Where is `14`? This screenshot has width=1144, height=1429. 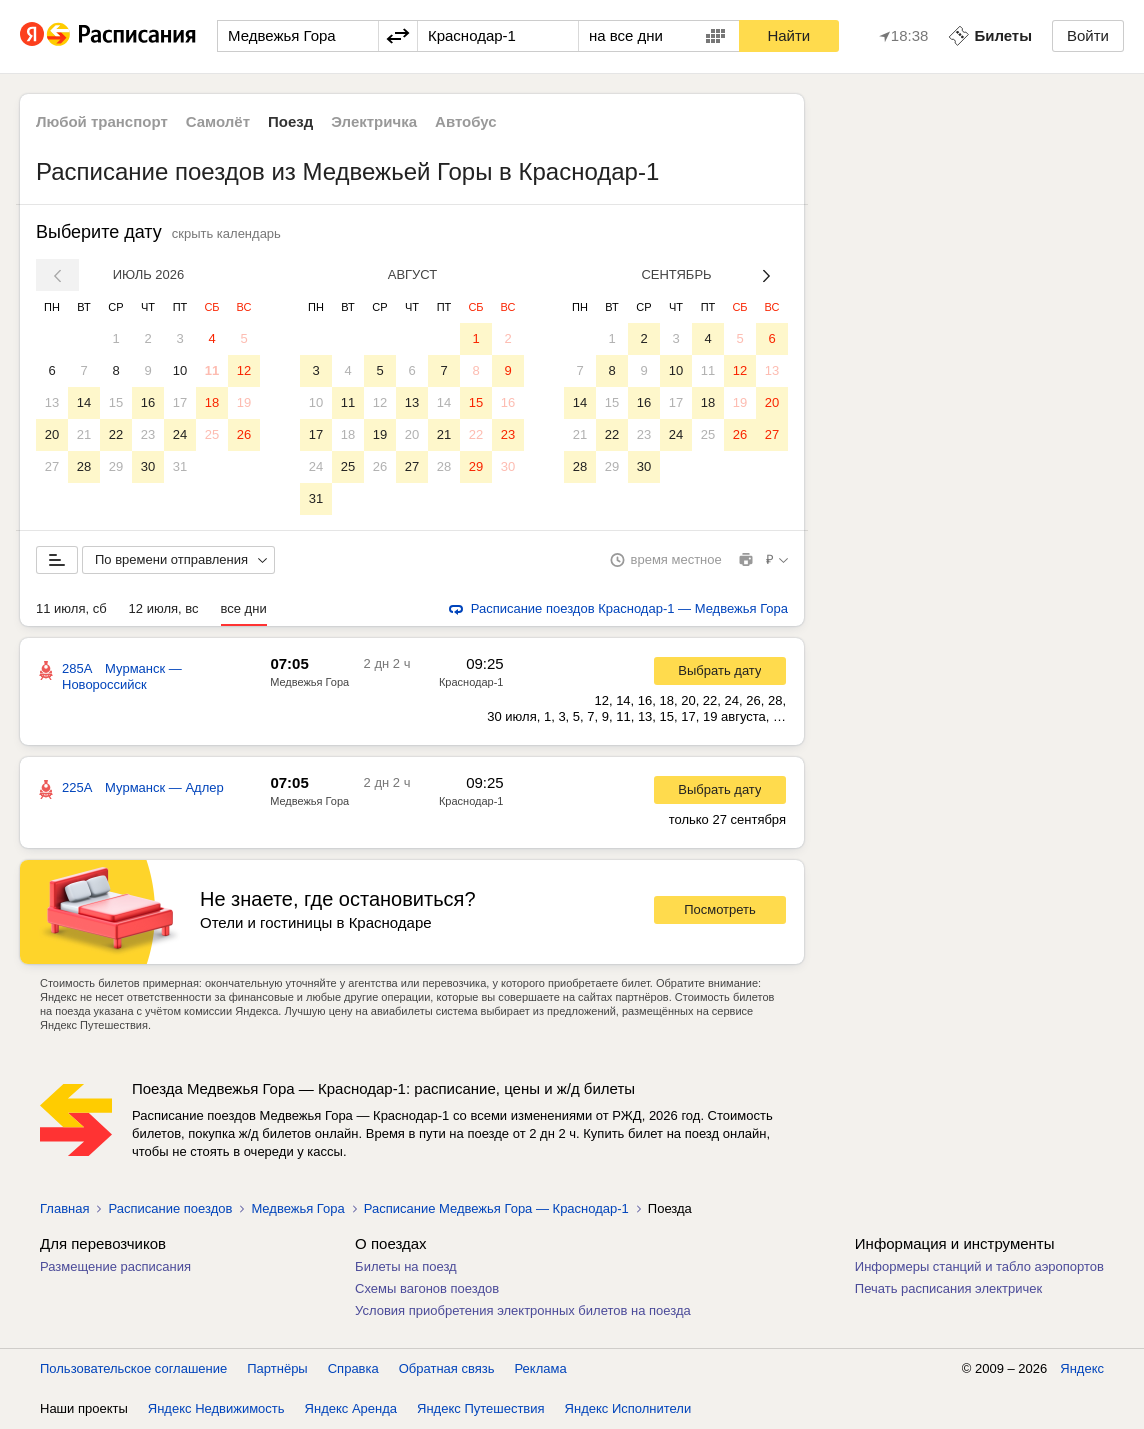
14 is located at coordinates (84, 402).